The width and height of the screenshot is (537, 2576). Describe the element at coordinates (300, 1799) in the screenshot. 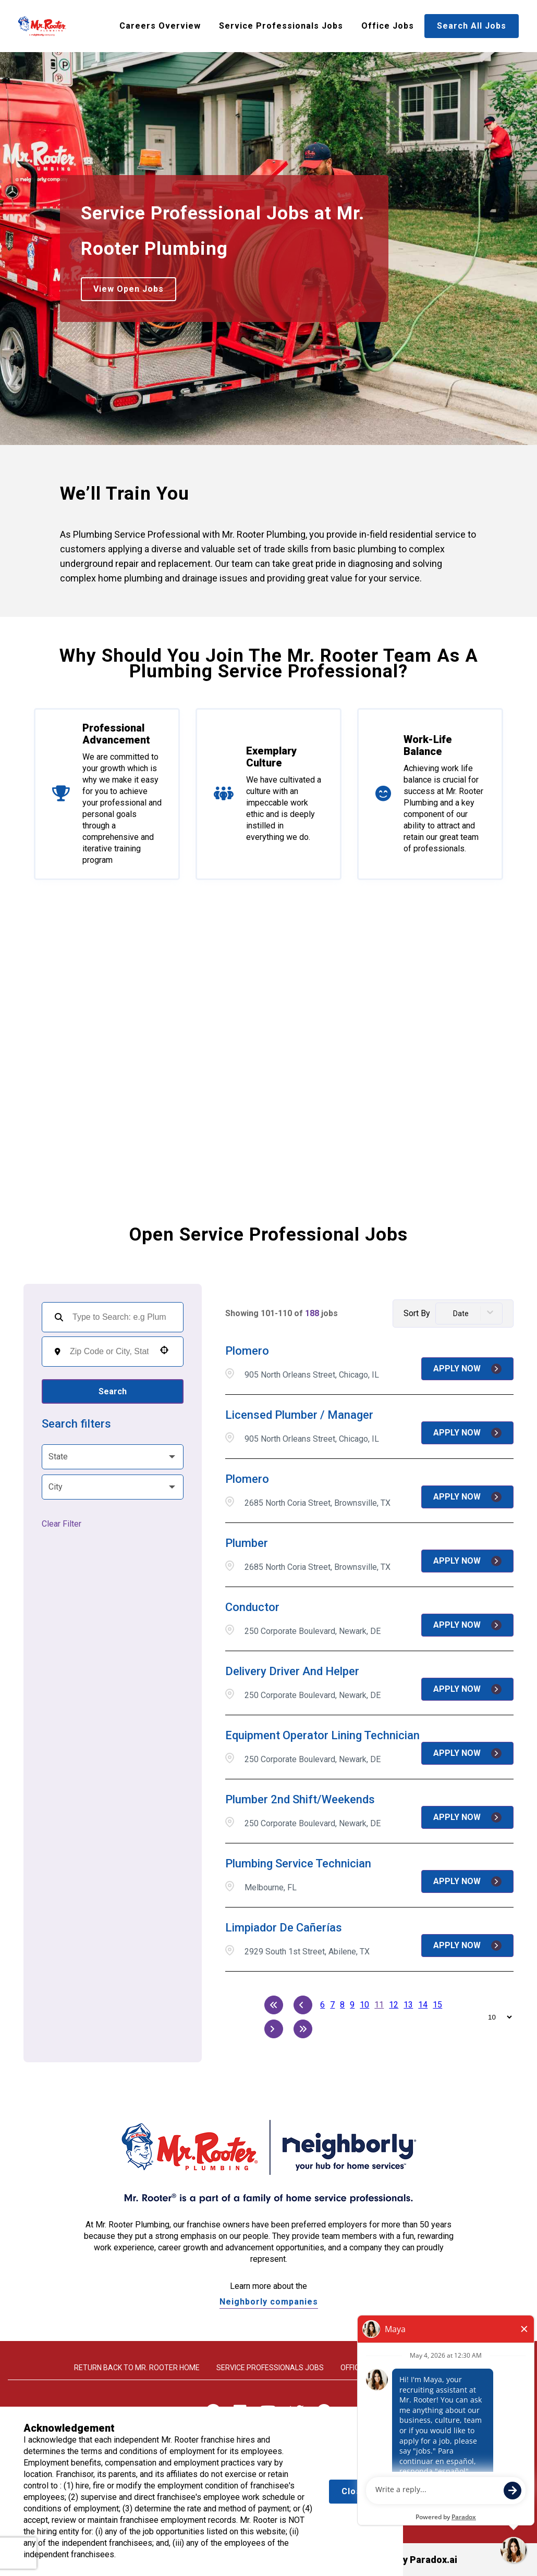

I see `Plumber 2nd Shift/Weekends` at that location.